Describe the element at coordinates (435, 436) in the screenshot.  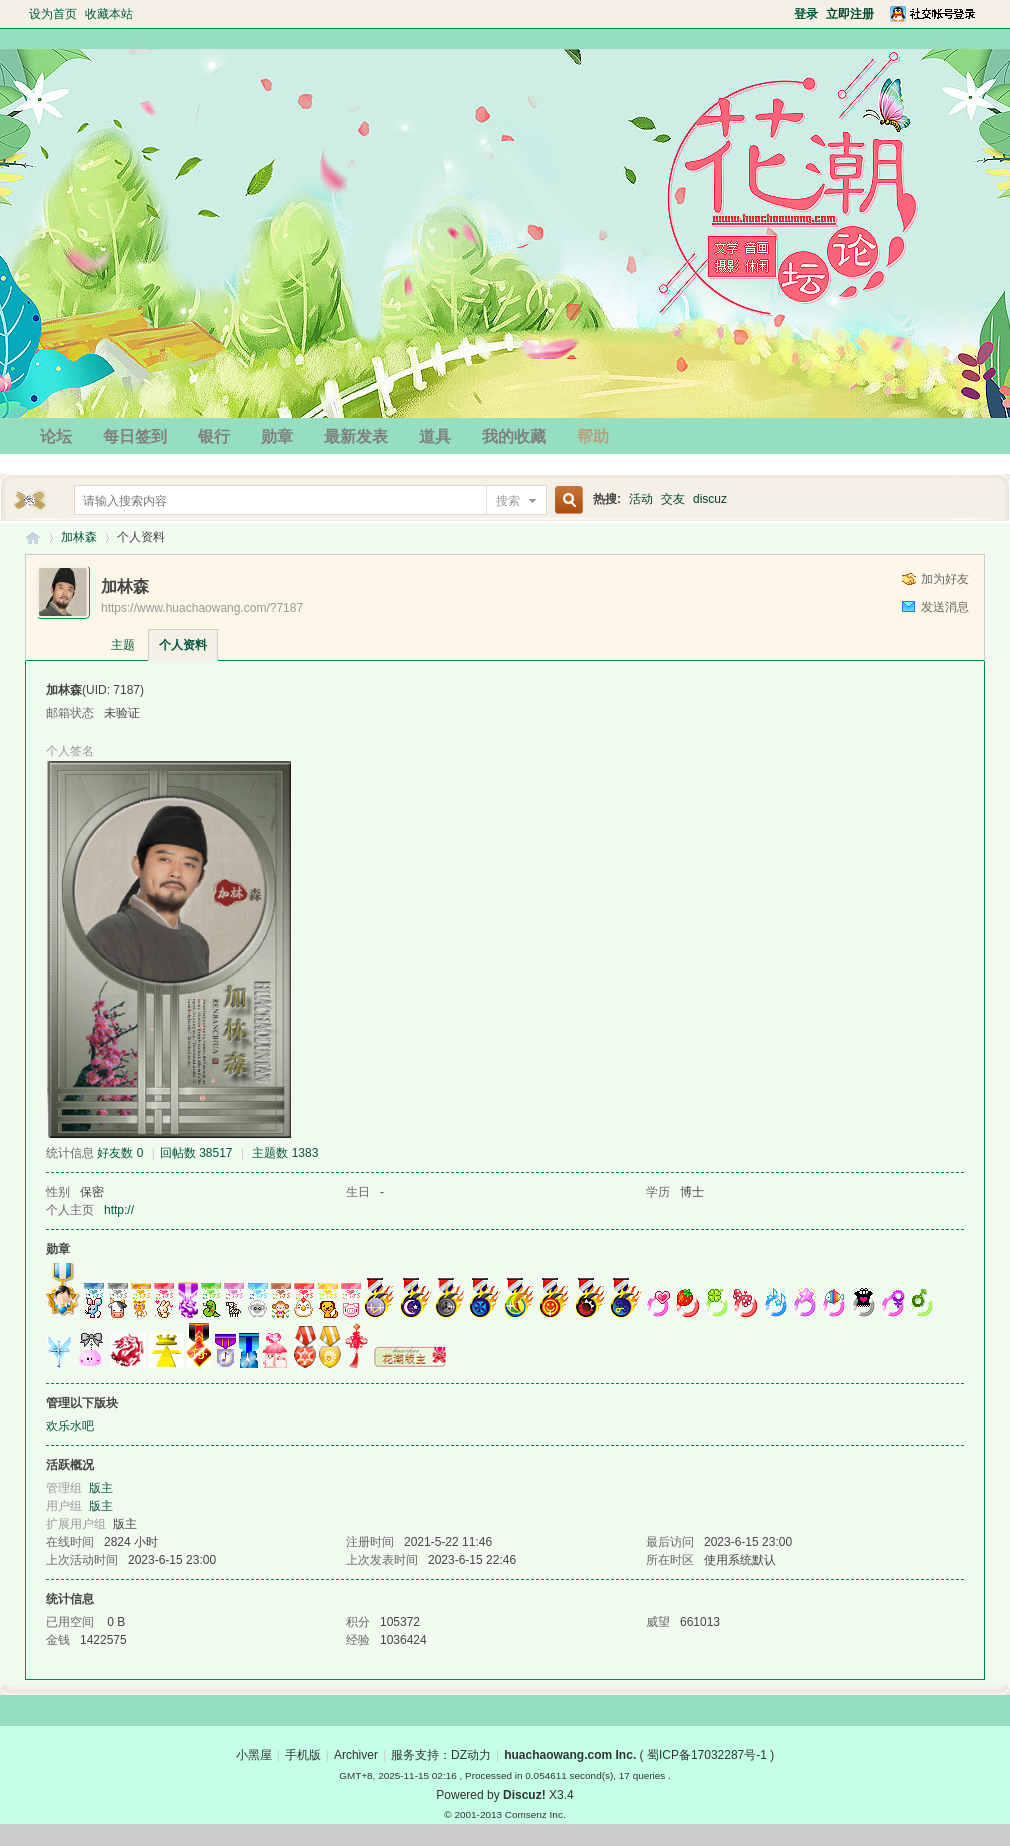
I see `道具` at that location.